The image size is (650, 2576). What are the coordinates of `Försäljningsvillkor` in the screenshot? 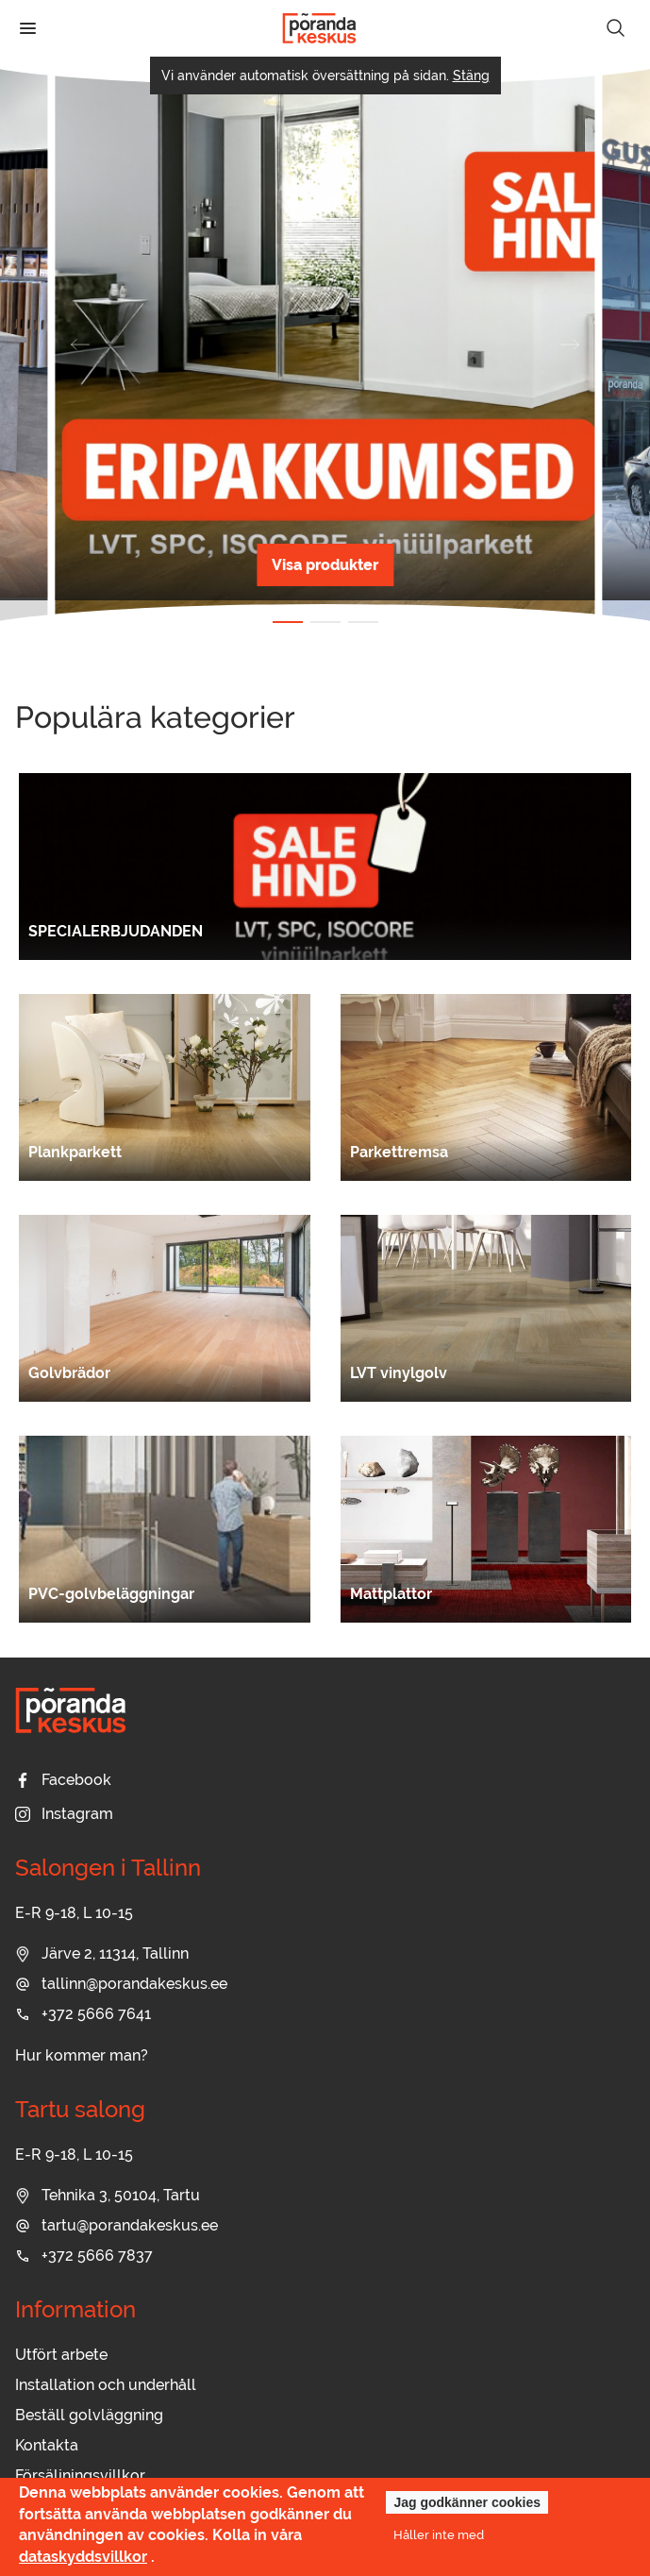 It's located at (80, 2475).